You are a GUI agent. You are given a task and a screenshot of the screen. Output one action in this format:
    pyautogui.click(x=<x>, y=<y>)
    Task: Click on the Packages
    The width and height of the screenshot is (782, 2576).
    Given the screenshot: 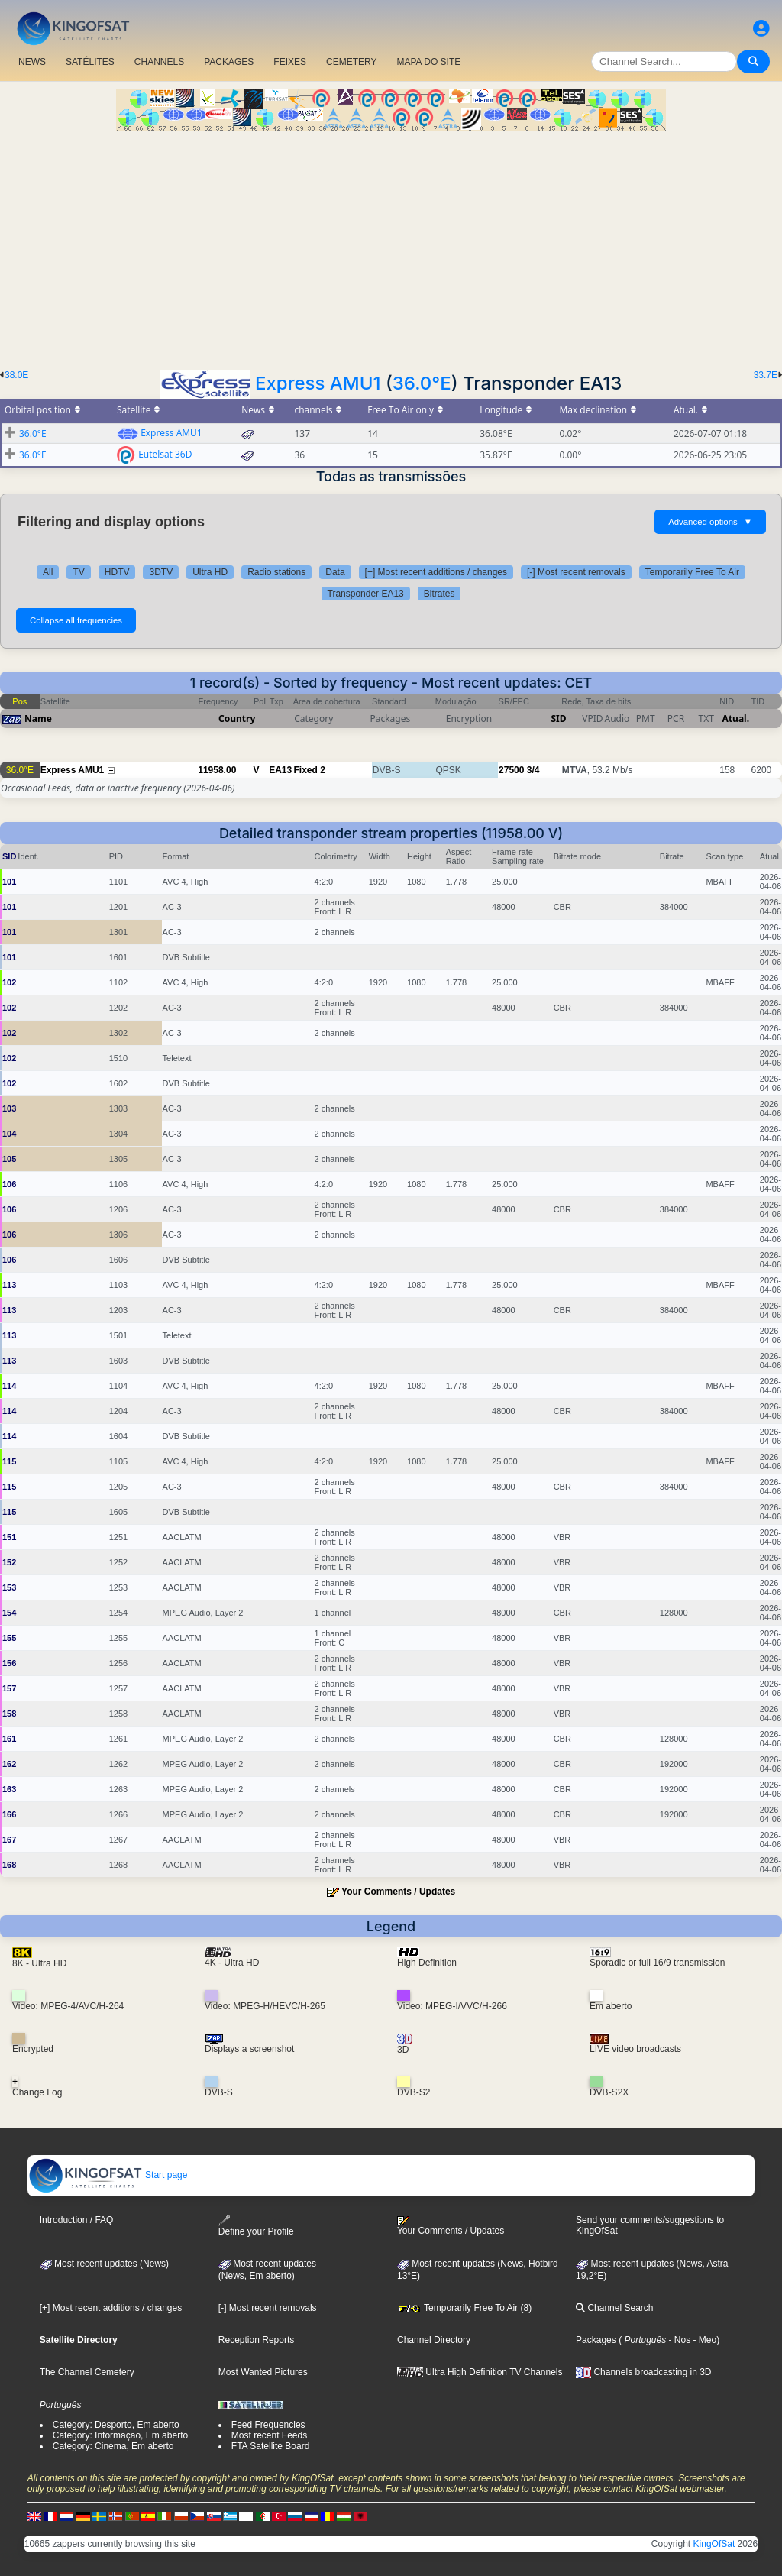 What is the action you would take?
    pyautogui.click(x=596, y=2340)
    